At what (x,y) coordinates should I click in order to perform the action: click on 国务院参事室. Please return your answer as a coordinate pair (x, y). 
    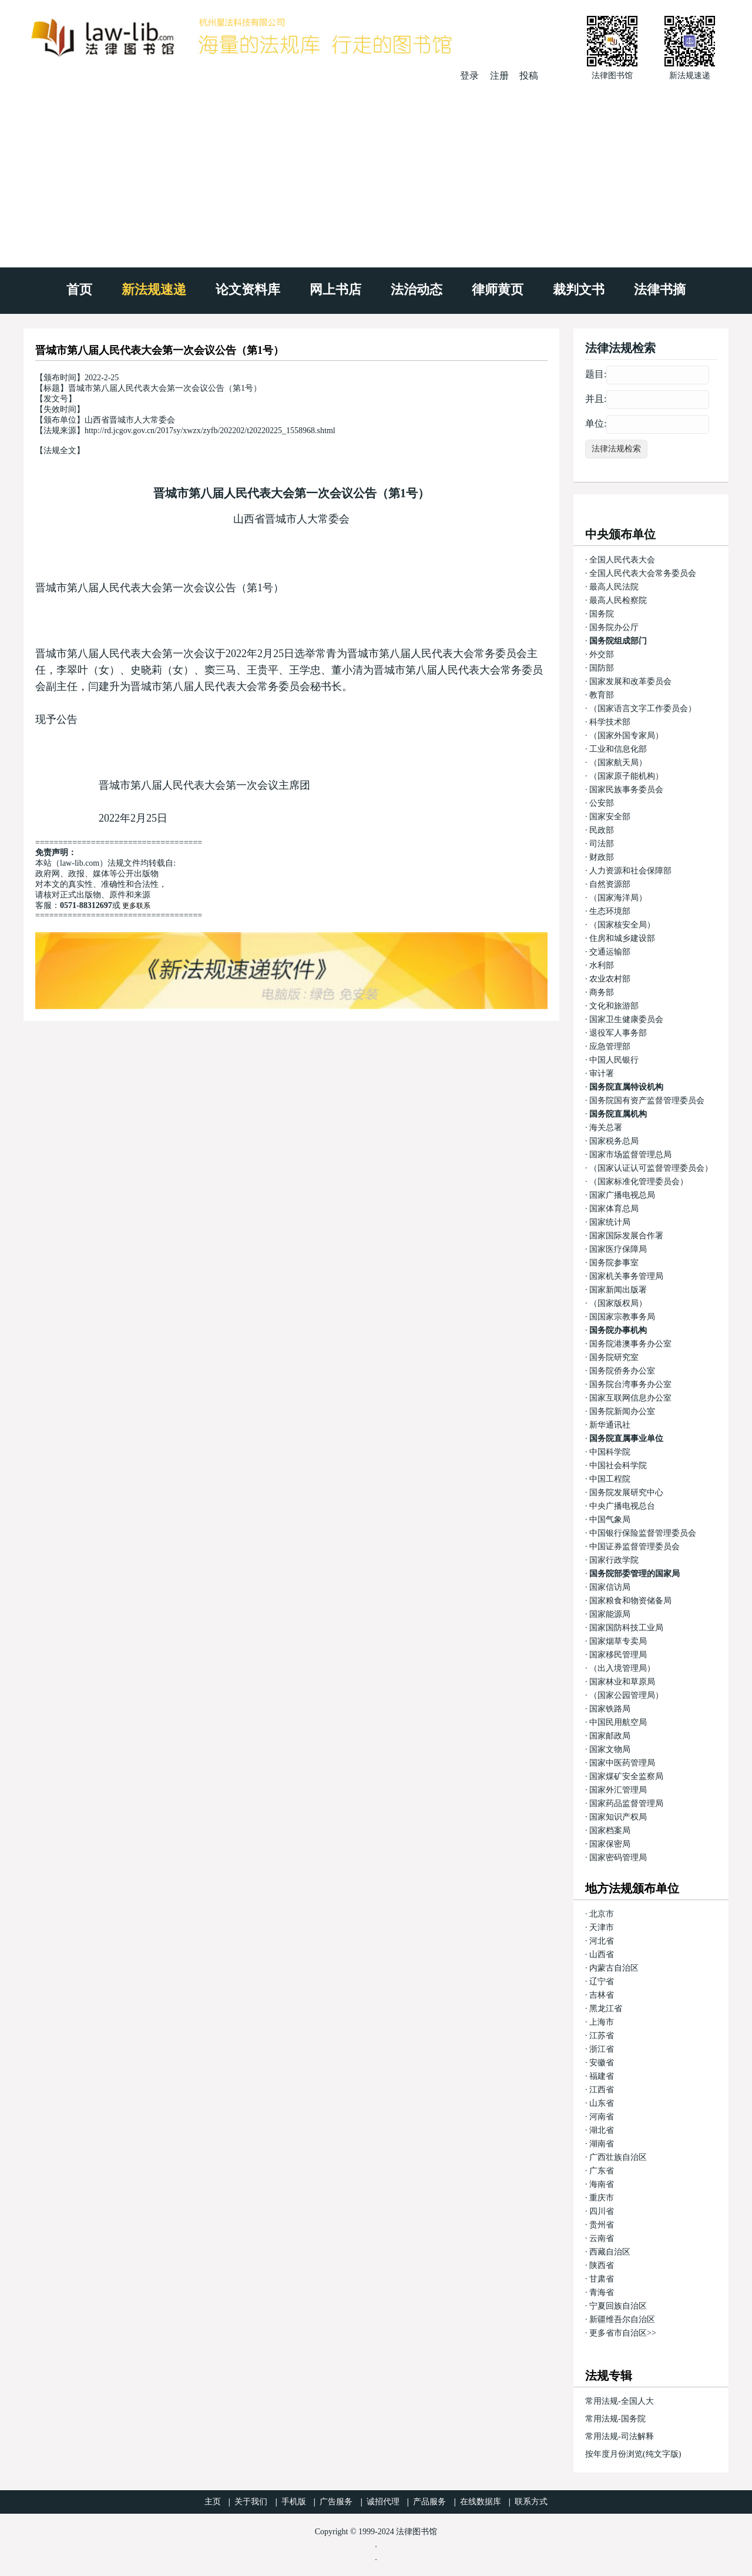
    Looking at the image, I should click on (614, 1262).